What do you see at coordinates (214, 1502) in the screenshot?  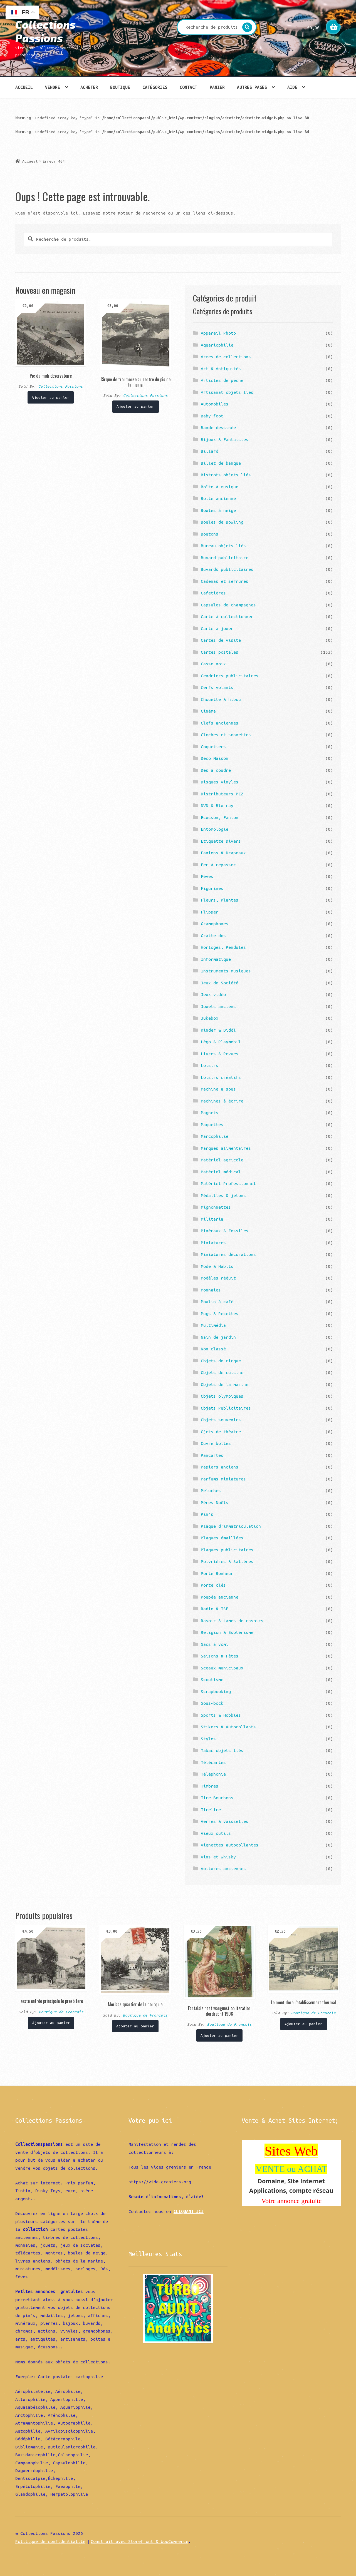 I see `Pères Noëls` at bounding box center [214, 1502].